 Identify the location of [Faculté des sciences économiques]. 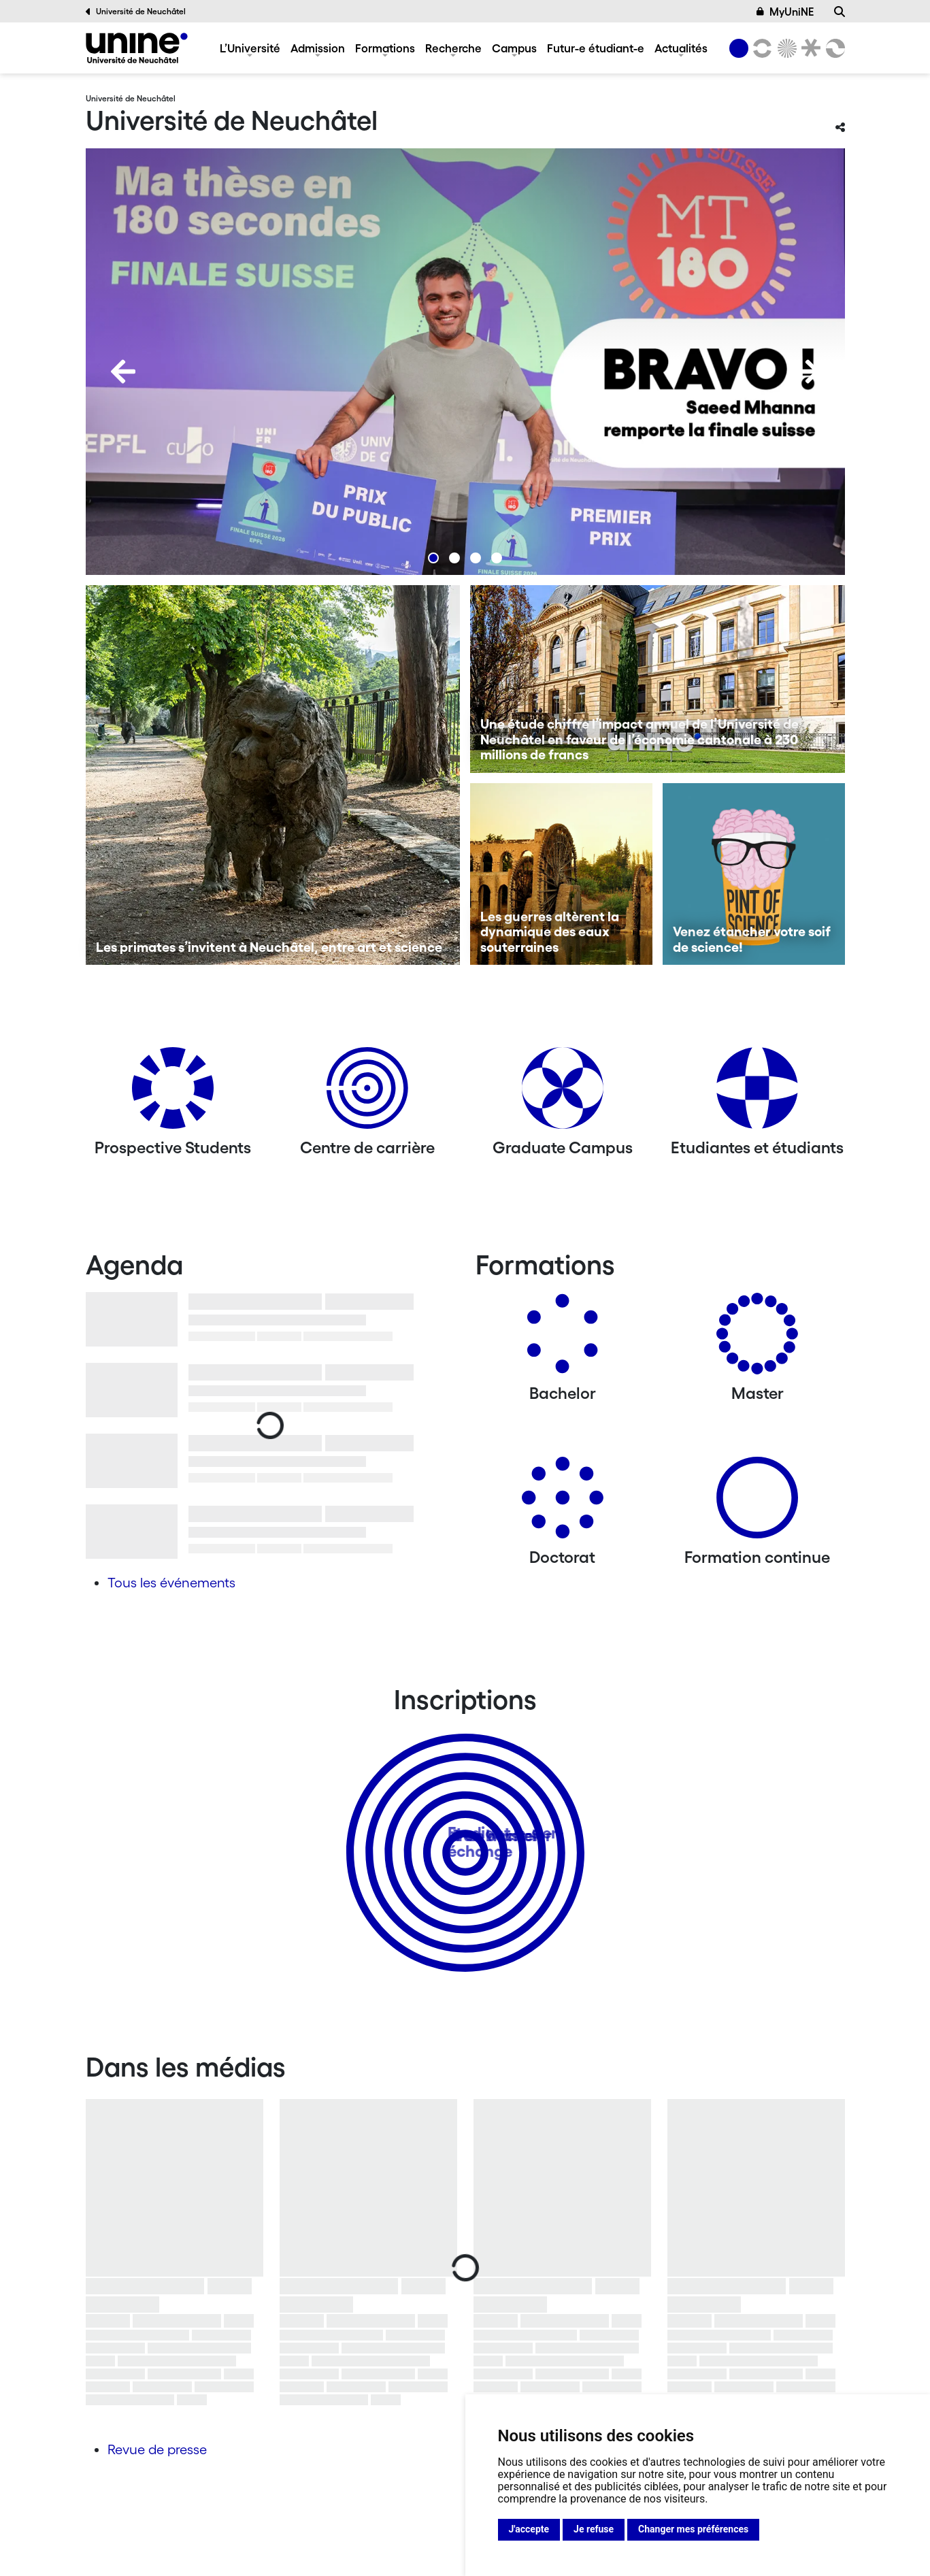
(832, 48).